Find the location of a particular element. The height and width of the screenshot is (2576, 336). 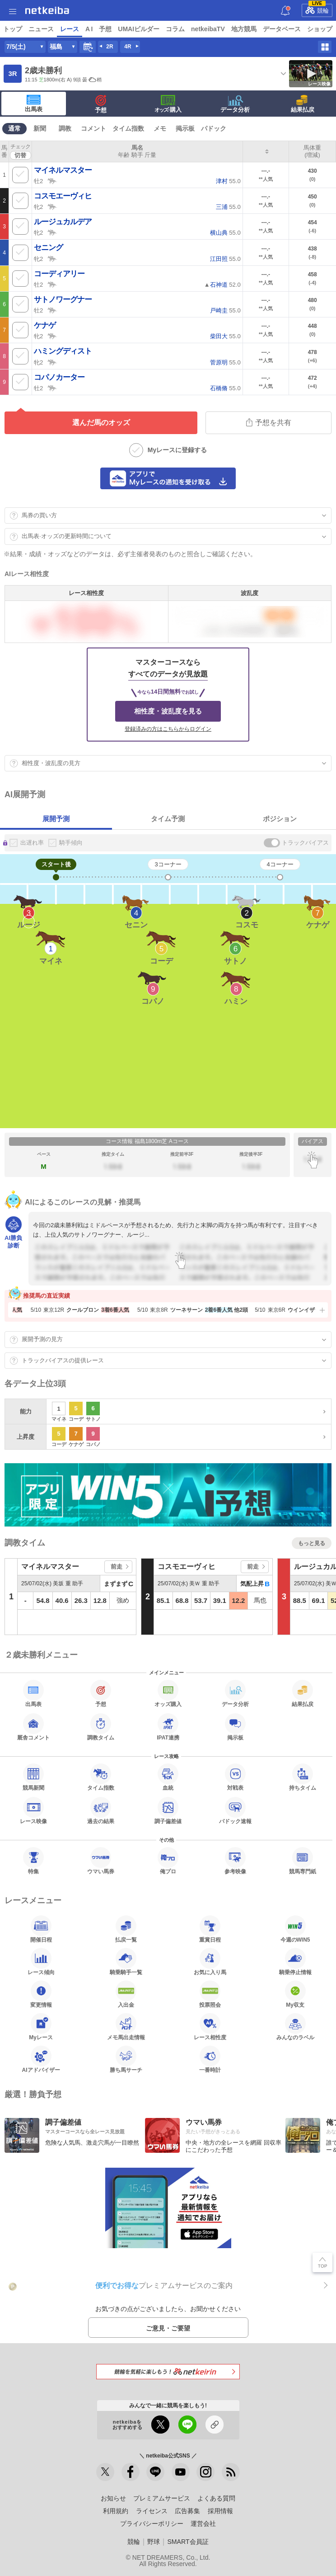

マイネルマスター is located at coordinates (63, 170).